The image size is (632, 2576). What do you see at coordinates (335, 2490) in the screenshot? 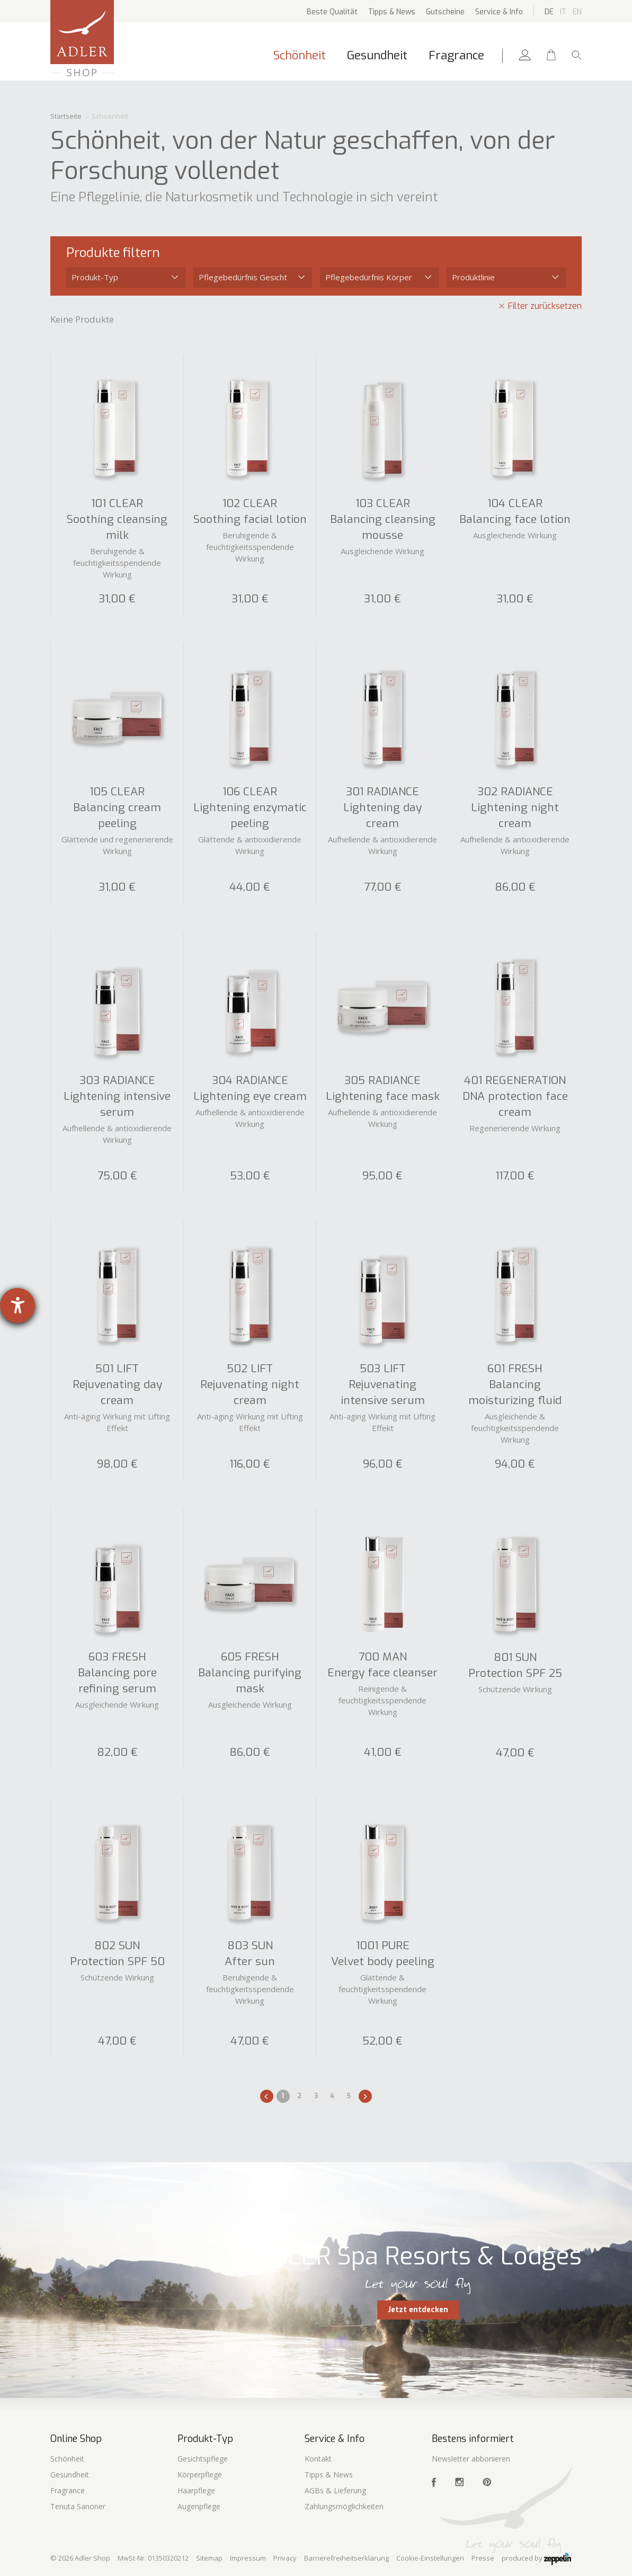
I see `AGBs & Lieferung` at bounding box center [335, 2490].